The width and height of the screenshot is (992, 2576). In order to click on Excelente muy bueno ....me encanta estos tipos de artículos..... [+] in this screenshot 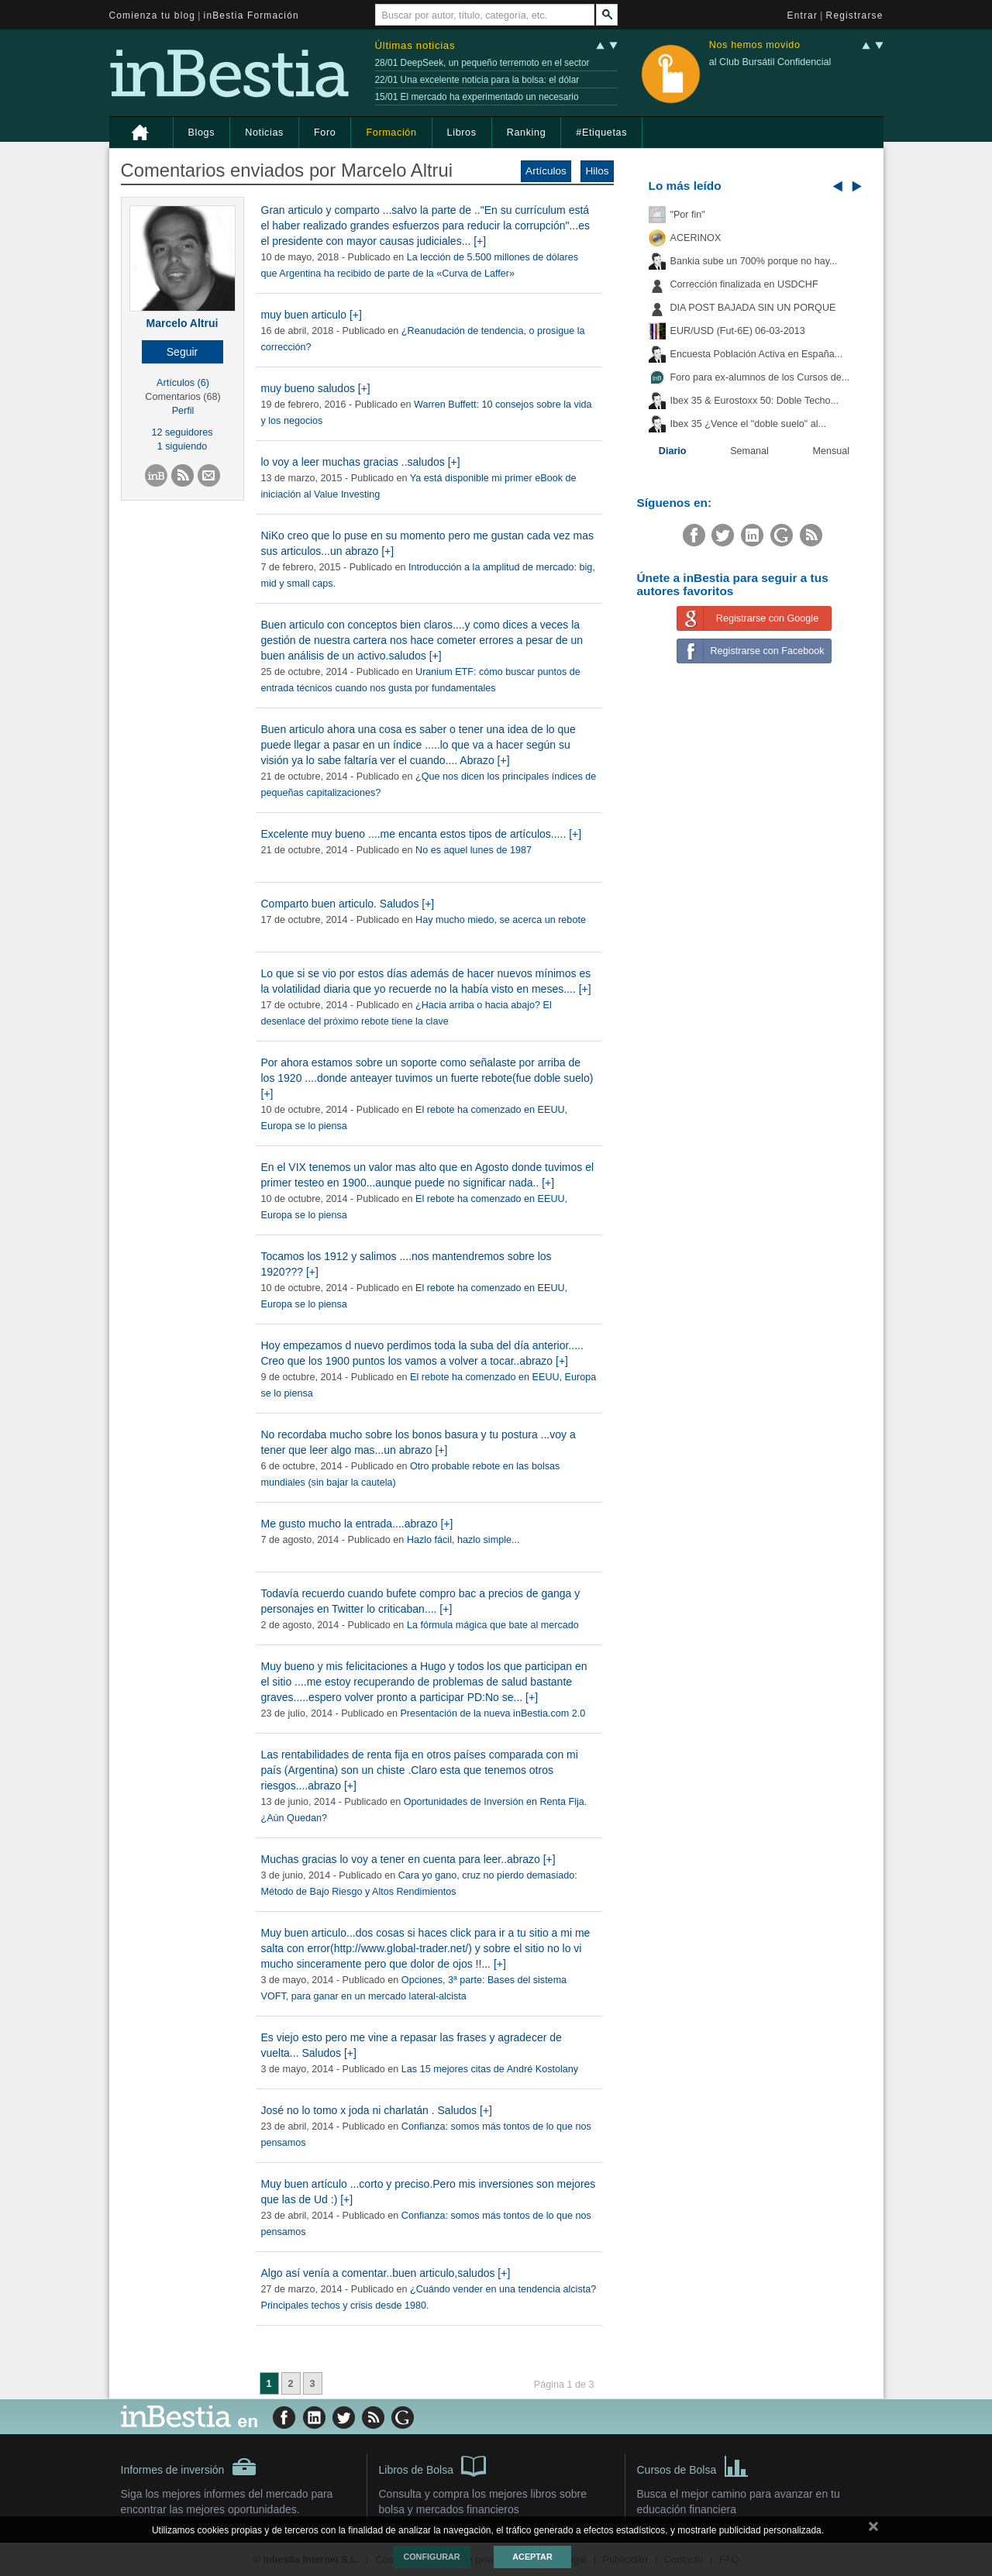, I will do `click(421, 834)`.